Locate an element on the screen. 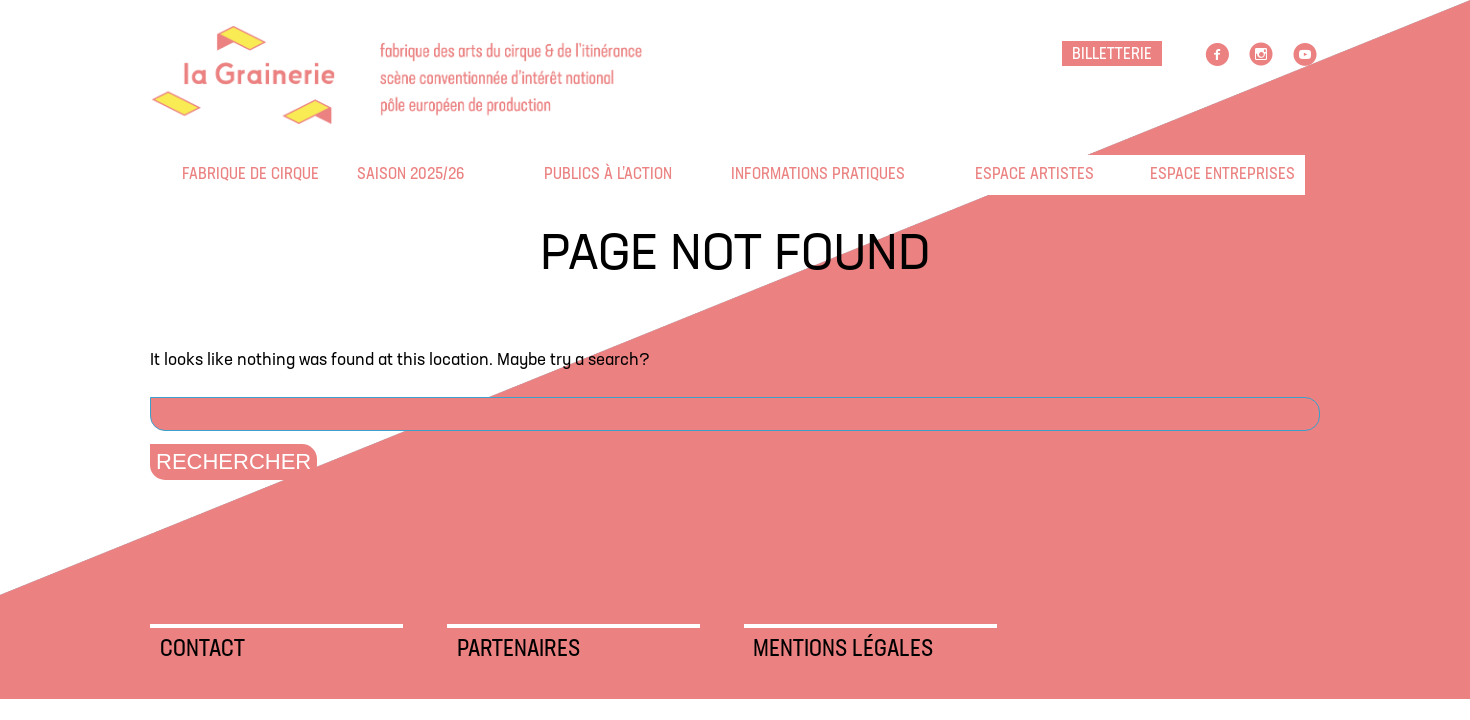 This screenshot has width=1470, height=720. Informations pratiques is located at coordinates (744, 174).